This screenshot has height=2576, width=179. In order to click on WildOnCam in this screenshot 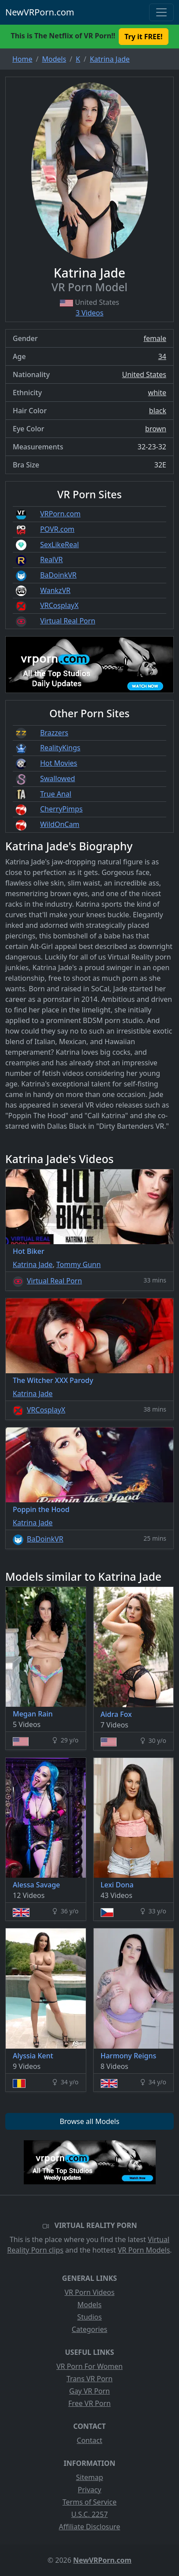, I will do `click(59, 824)`.